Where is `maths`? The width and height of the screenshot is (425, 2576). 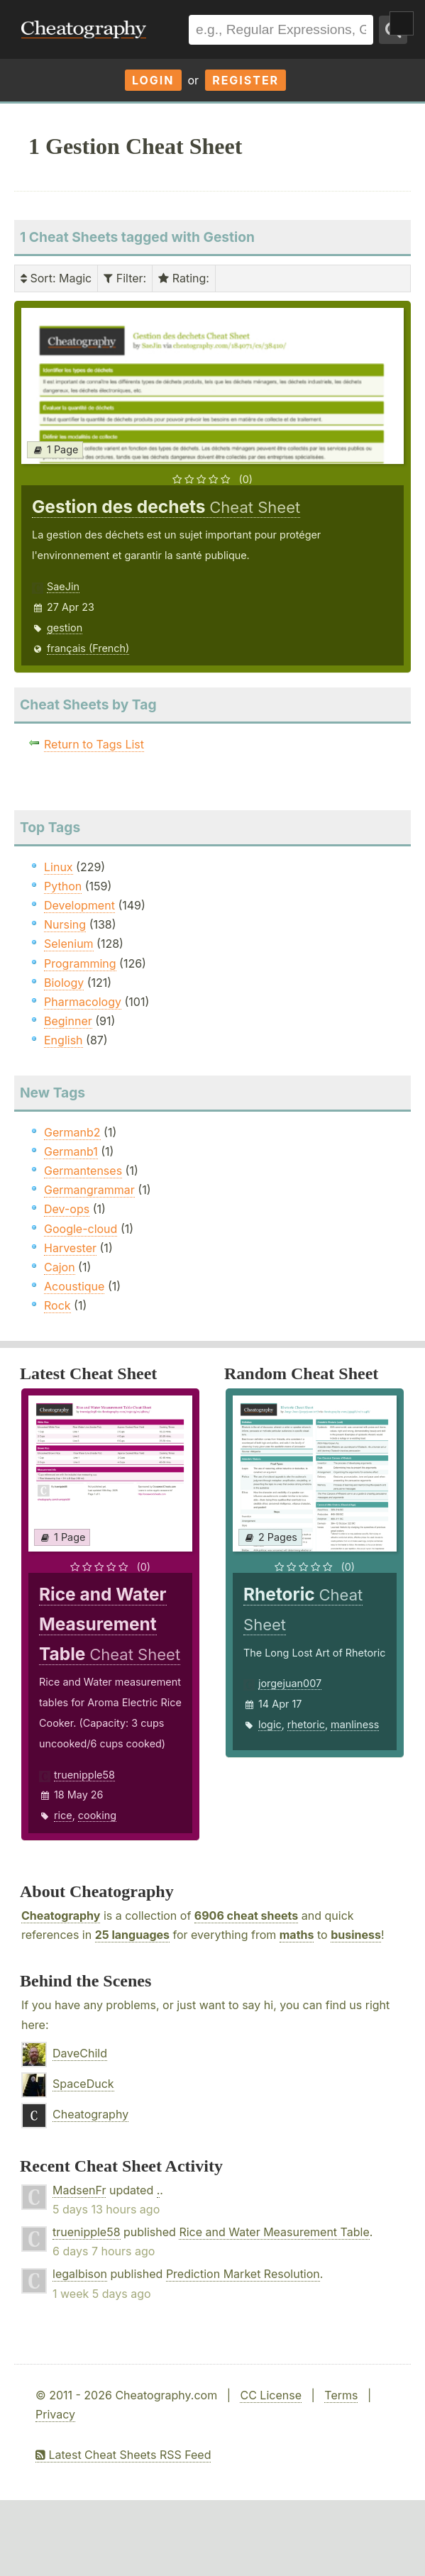
maths is located at coordinates (297, 1935).